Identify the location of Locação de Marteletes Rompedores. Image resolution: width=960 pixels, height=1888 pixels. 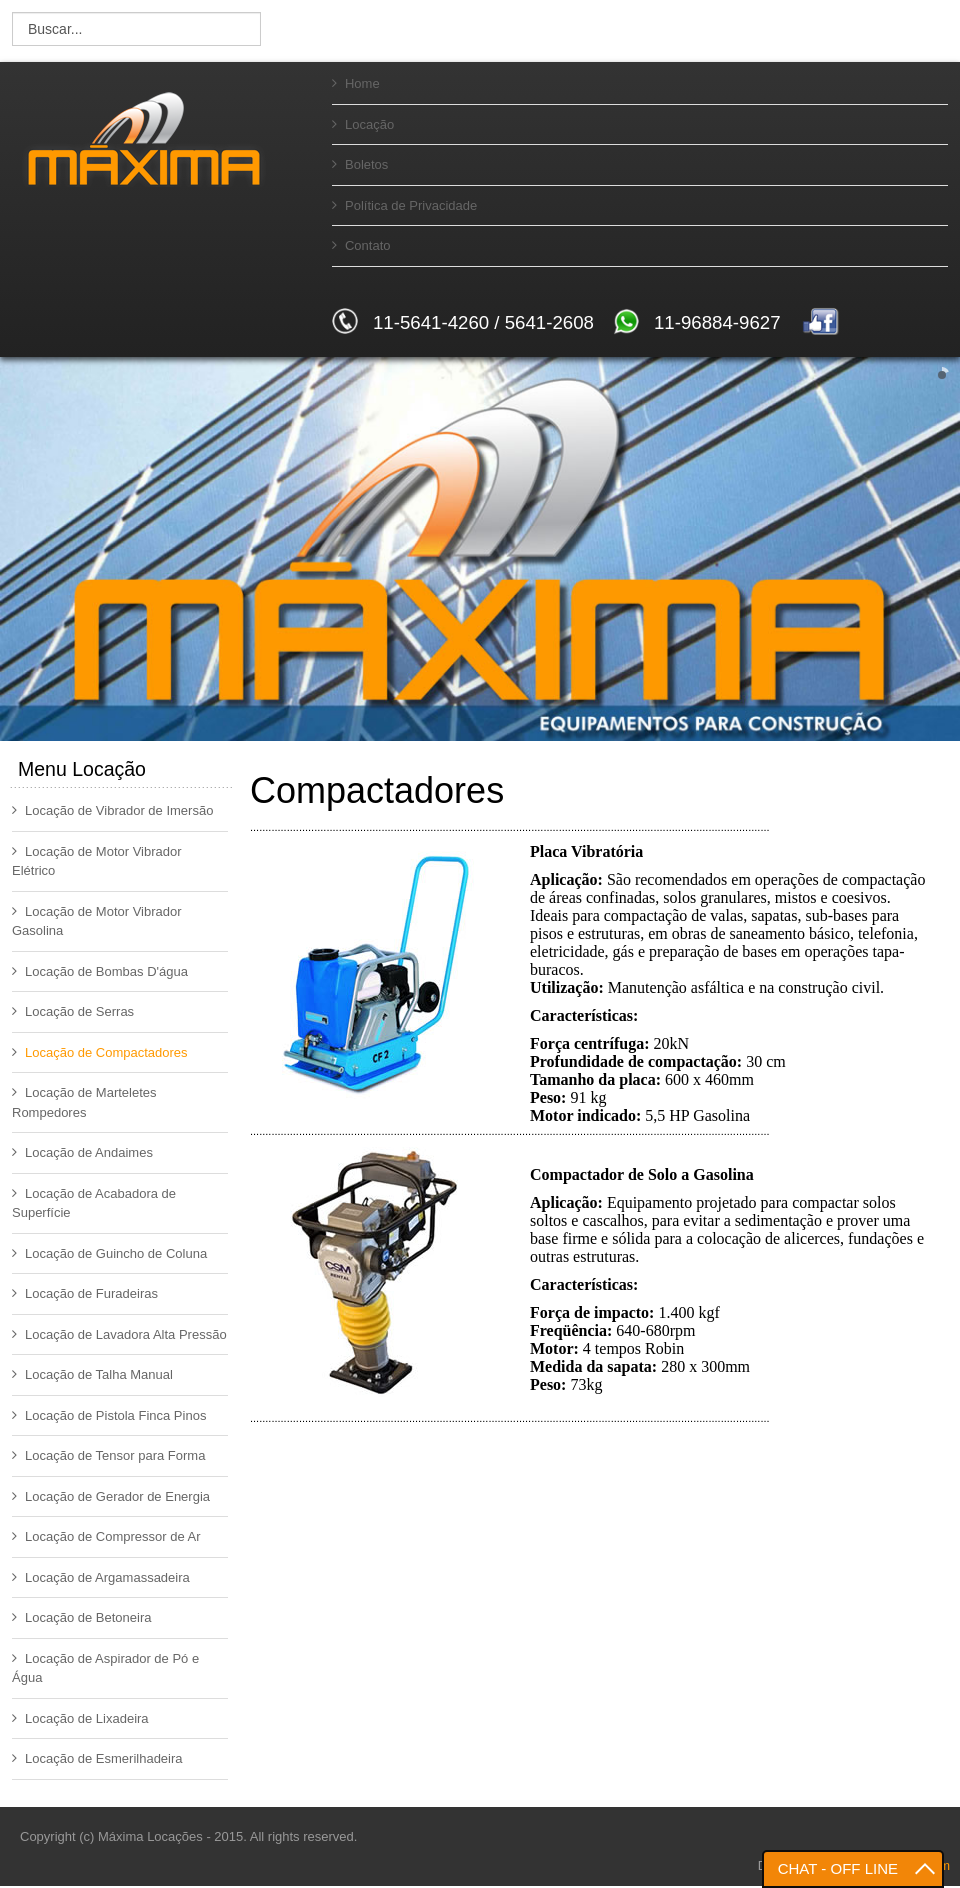
(84, 1102).